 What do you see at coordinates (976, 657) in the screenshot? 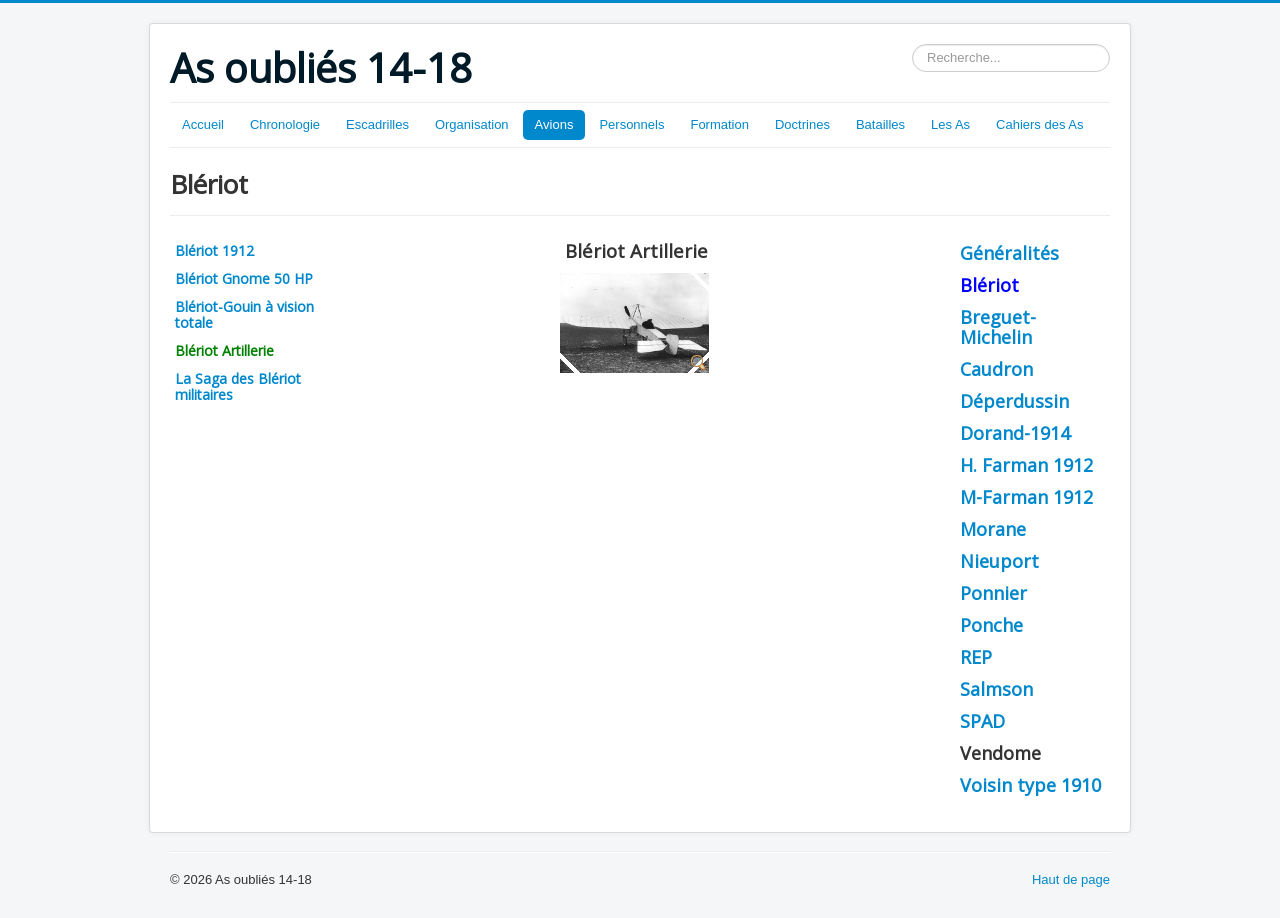
I see `REP` at bounding box center [976, 657].